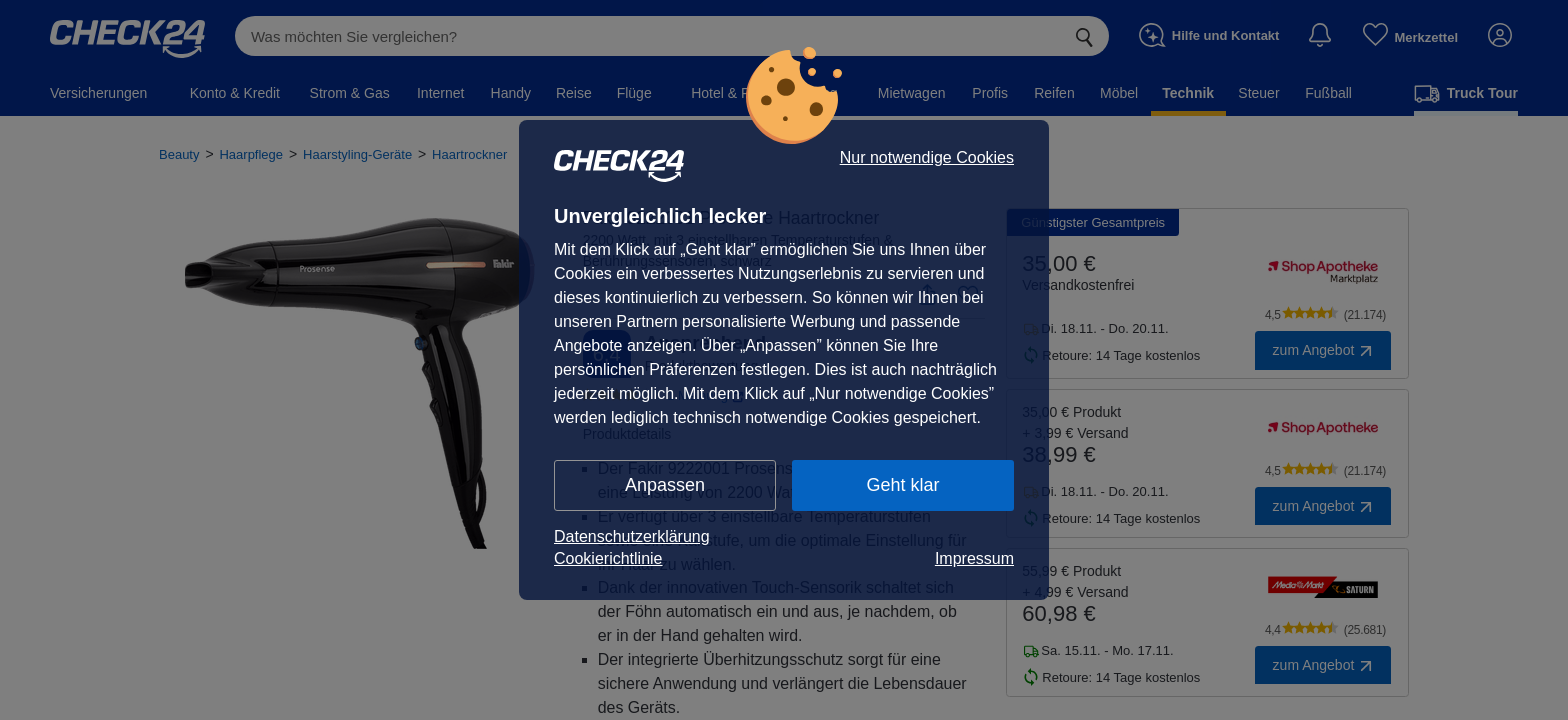  What do you see at coordinates (974, 558) in the screenshot?
I see `Impressum` at bounding box center [974, 558].